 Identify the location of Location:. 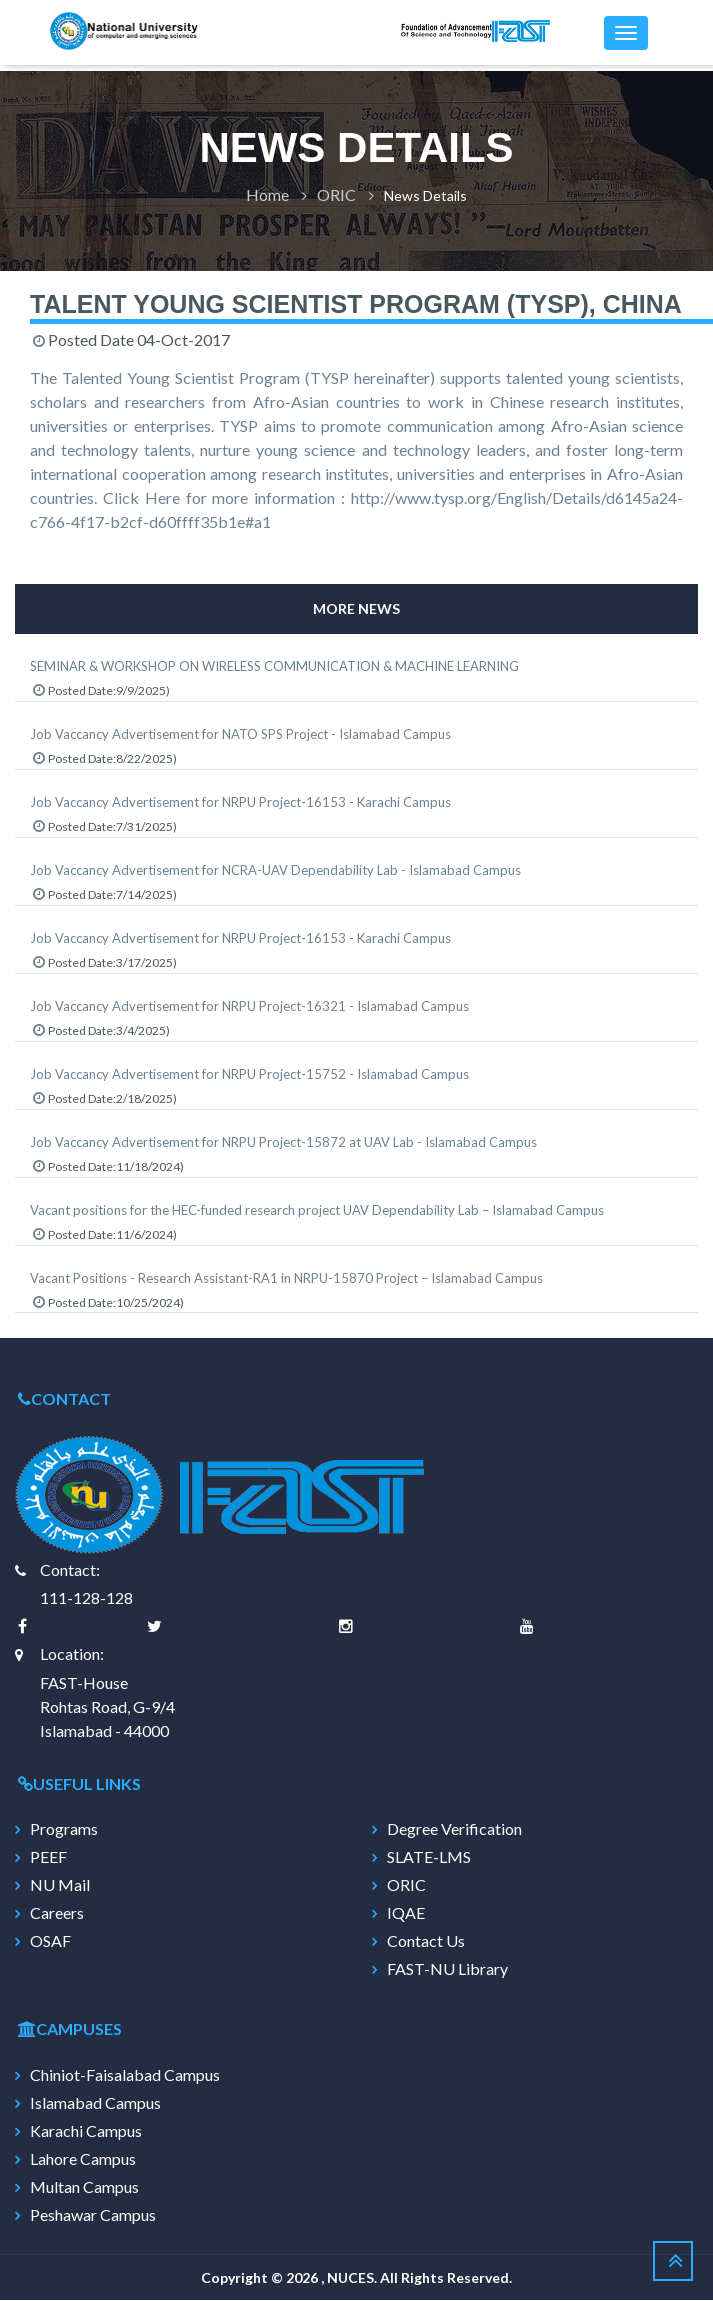
(72, 1653).